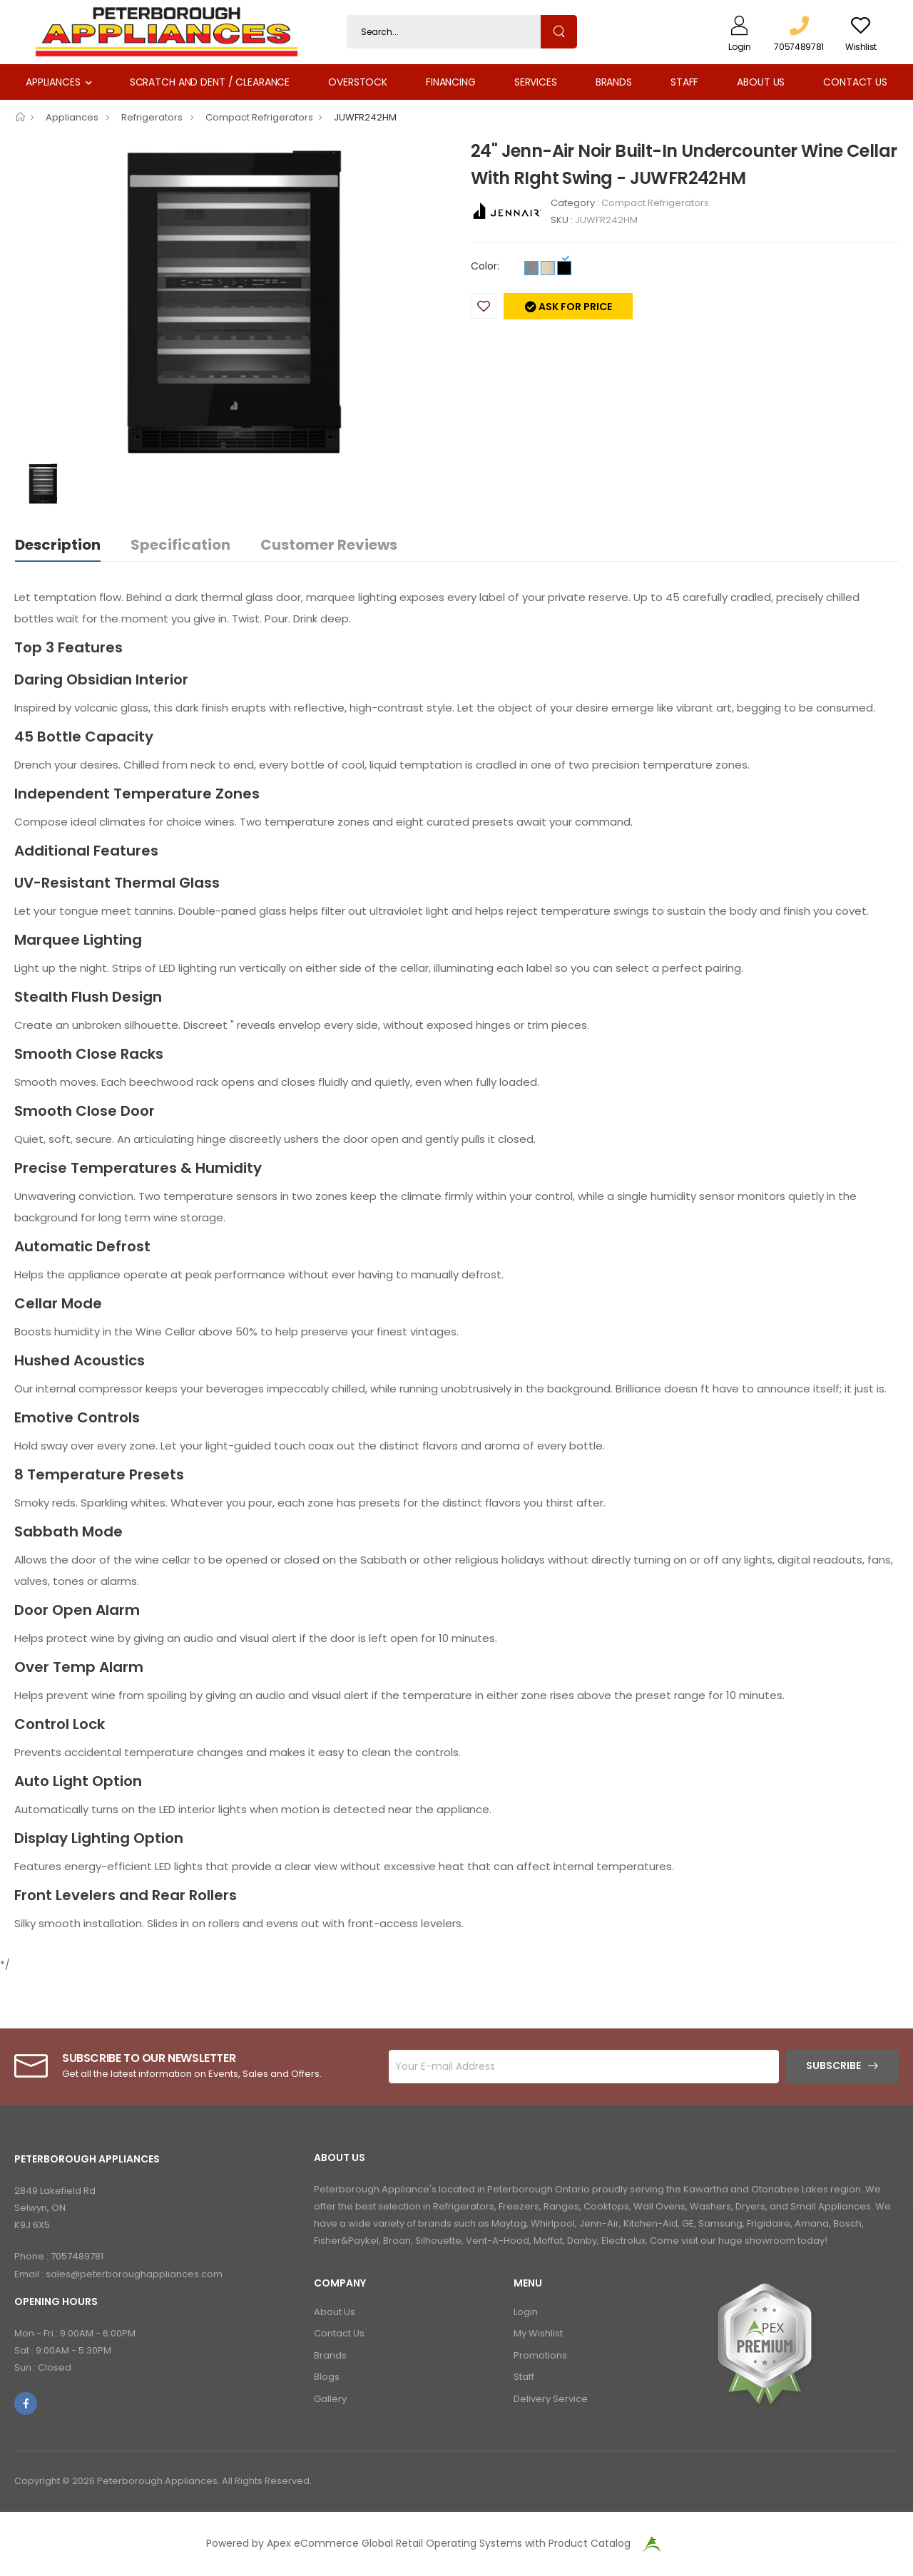  What do you see at coordinates (231, 299) in the screenshot?
I see `[option]` at bounding box center [231, 299].